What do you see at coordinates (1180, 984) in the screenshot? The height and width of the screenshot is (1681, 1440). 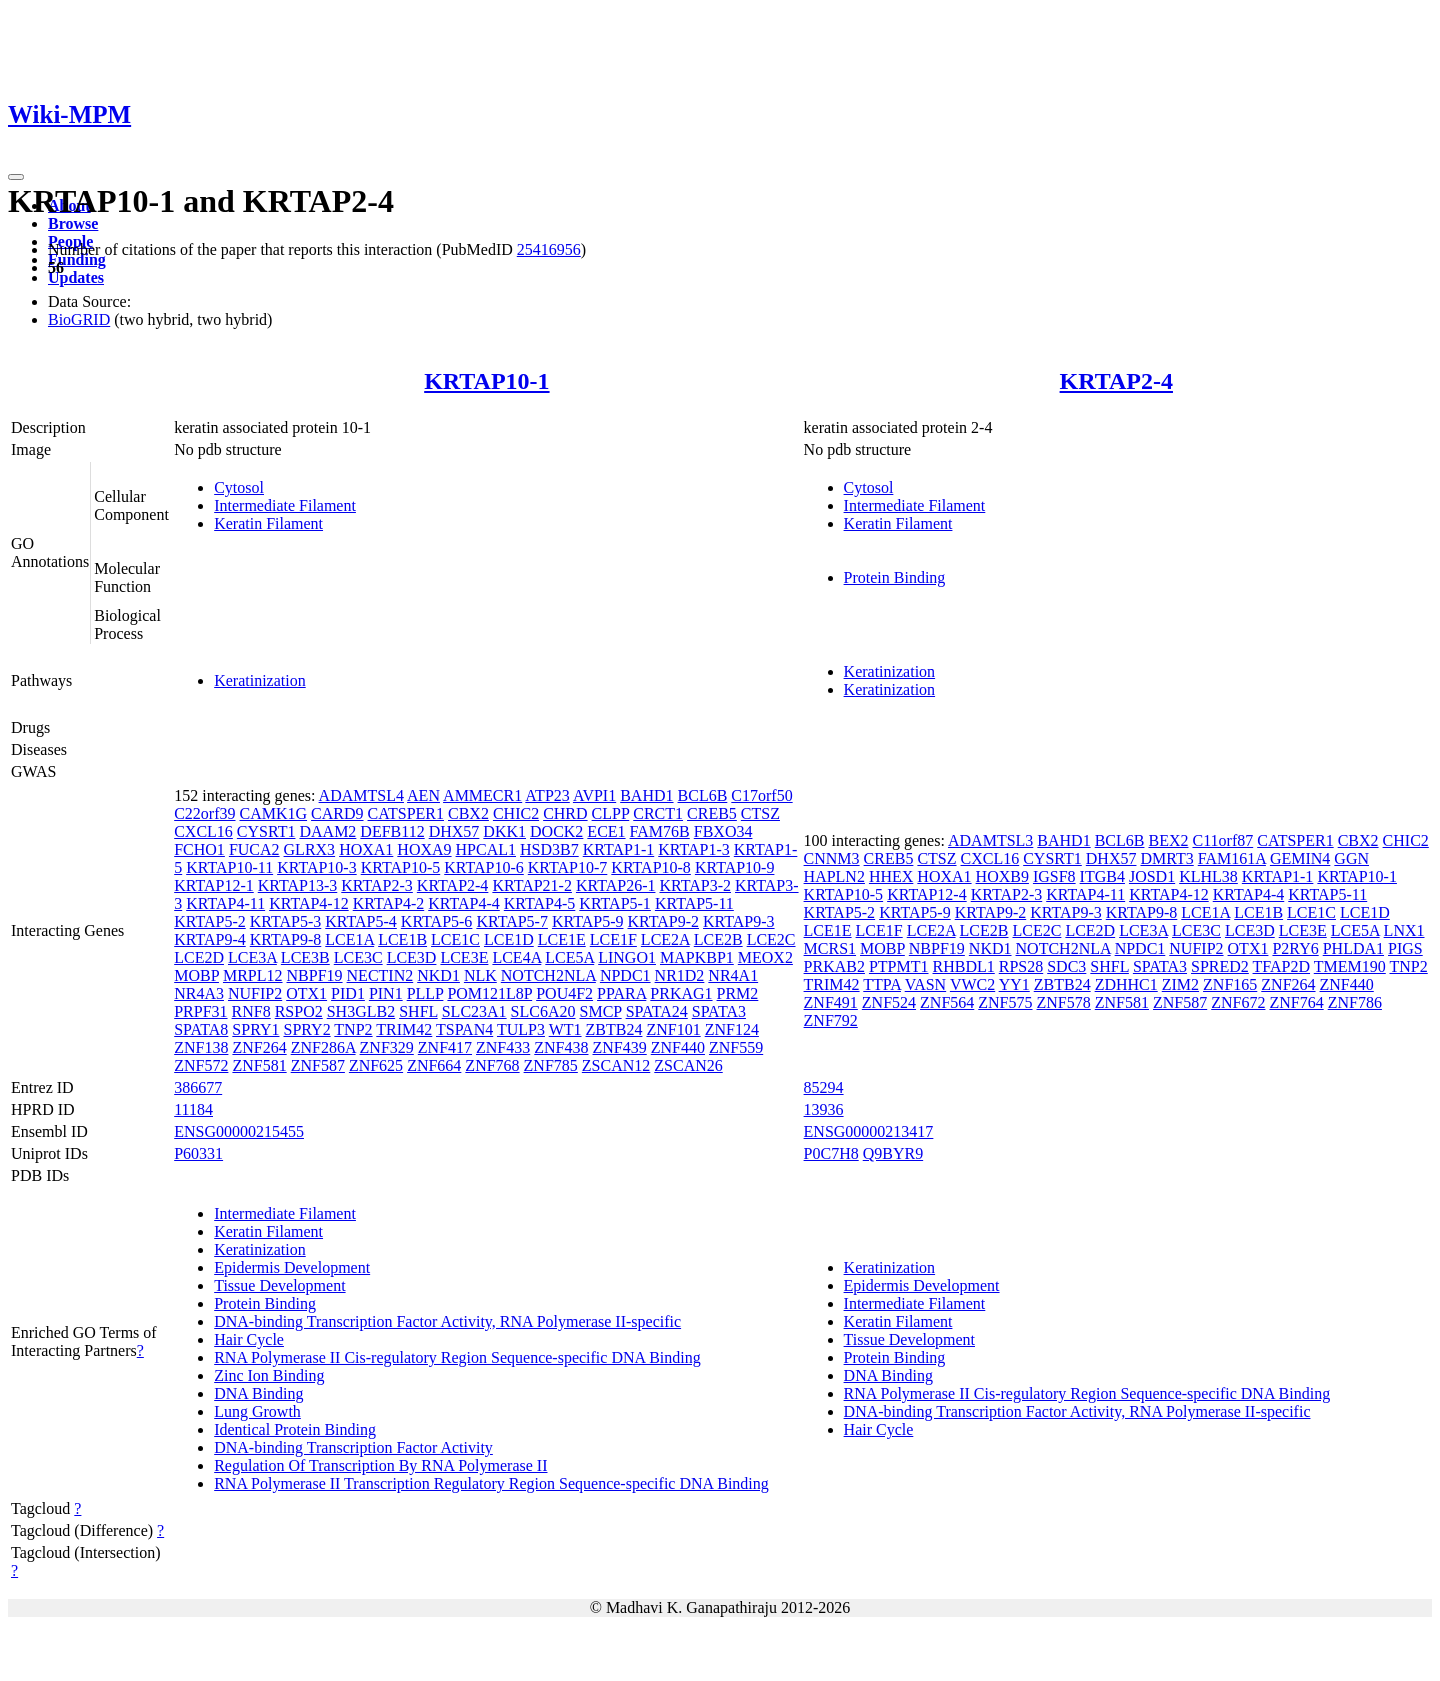 I see `ZIM2` at bounding box center [1180, 984].